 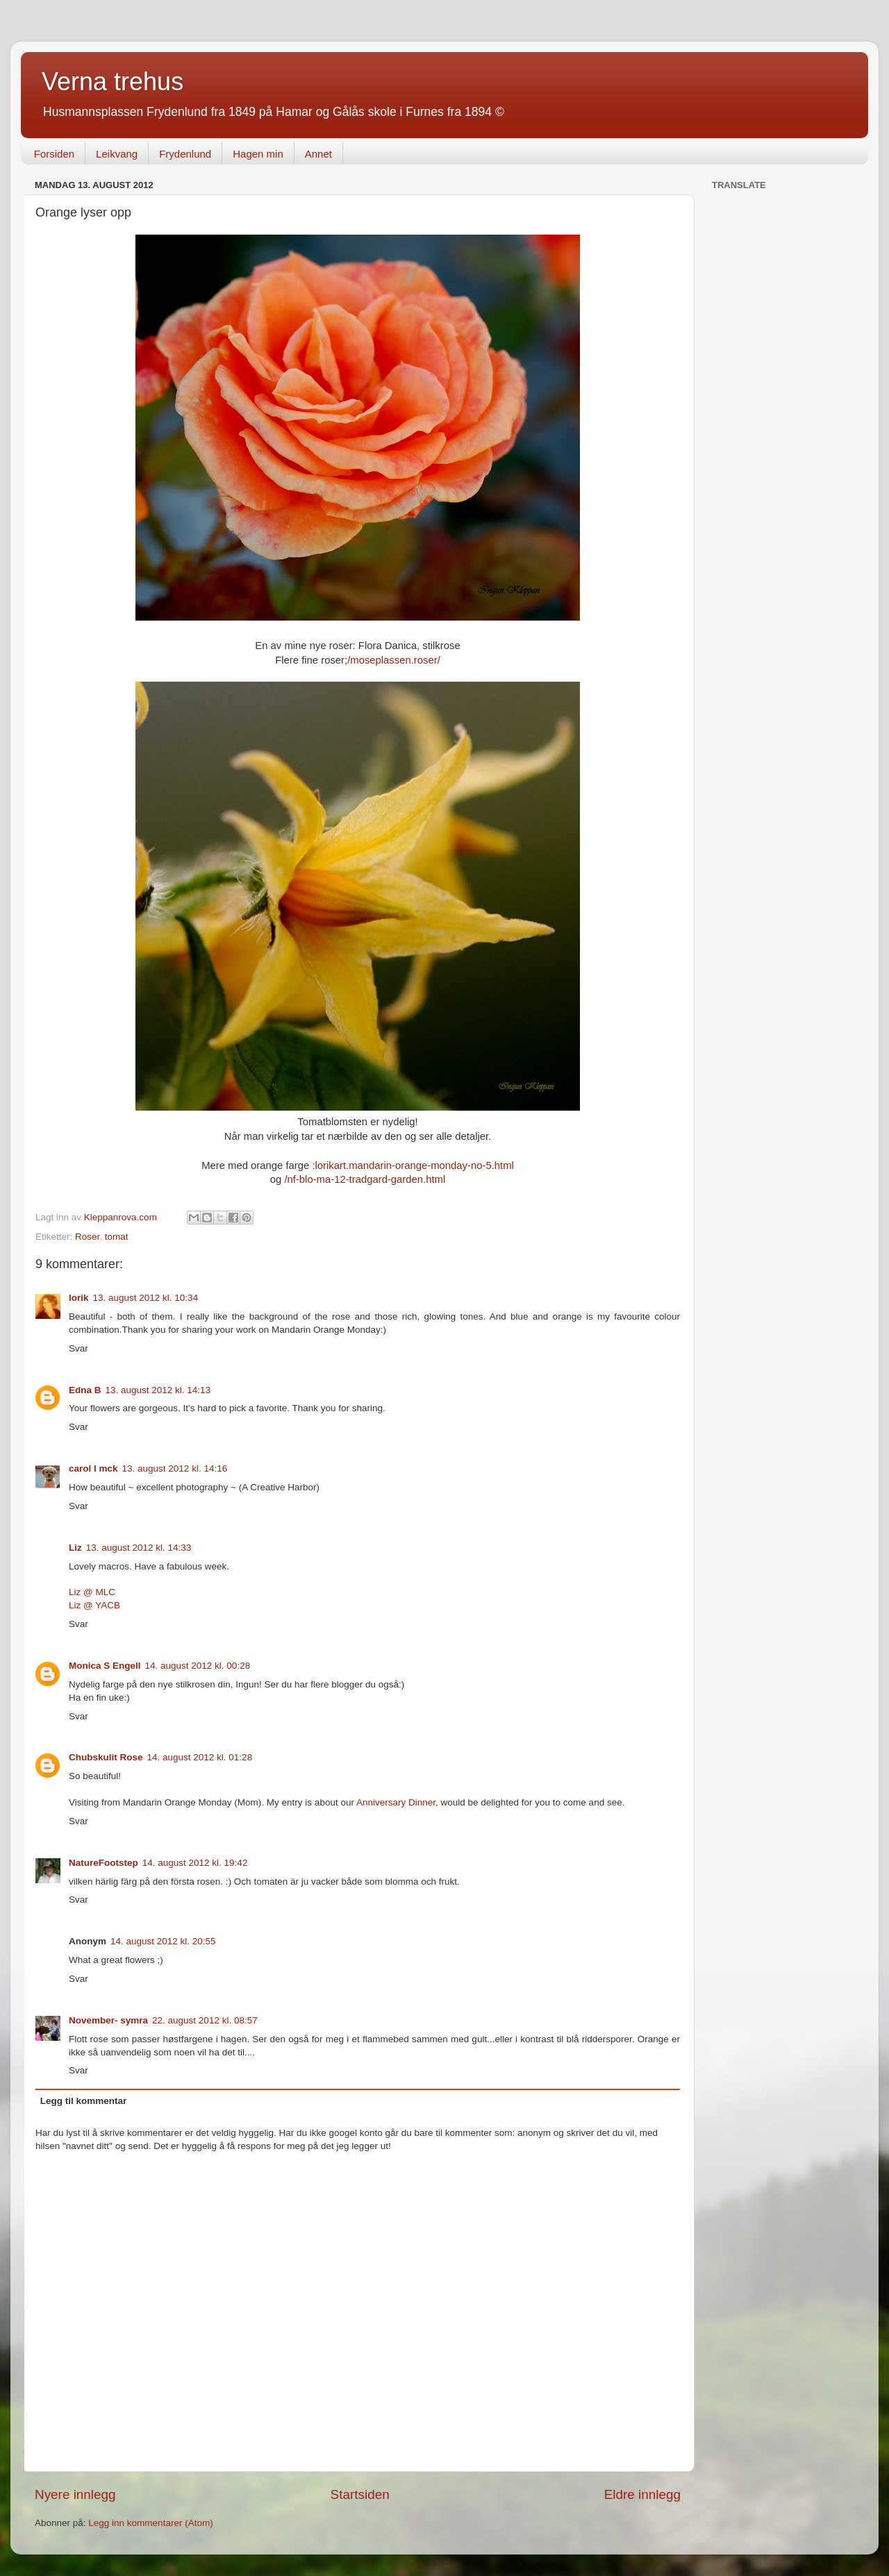 I want to click on Monica S Engell, so click(x=105, y=1665).